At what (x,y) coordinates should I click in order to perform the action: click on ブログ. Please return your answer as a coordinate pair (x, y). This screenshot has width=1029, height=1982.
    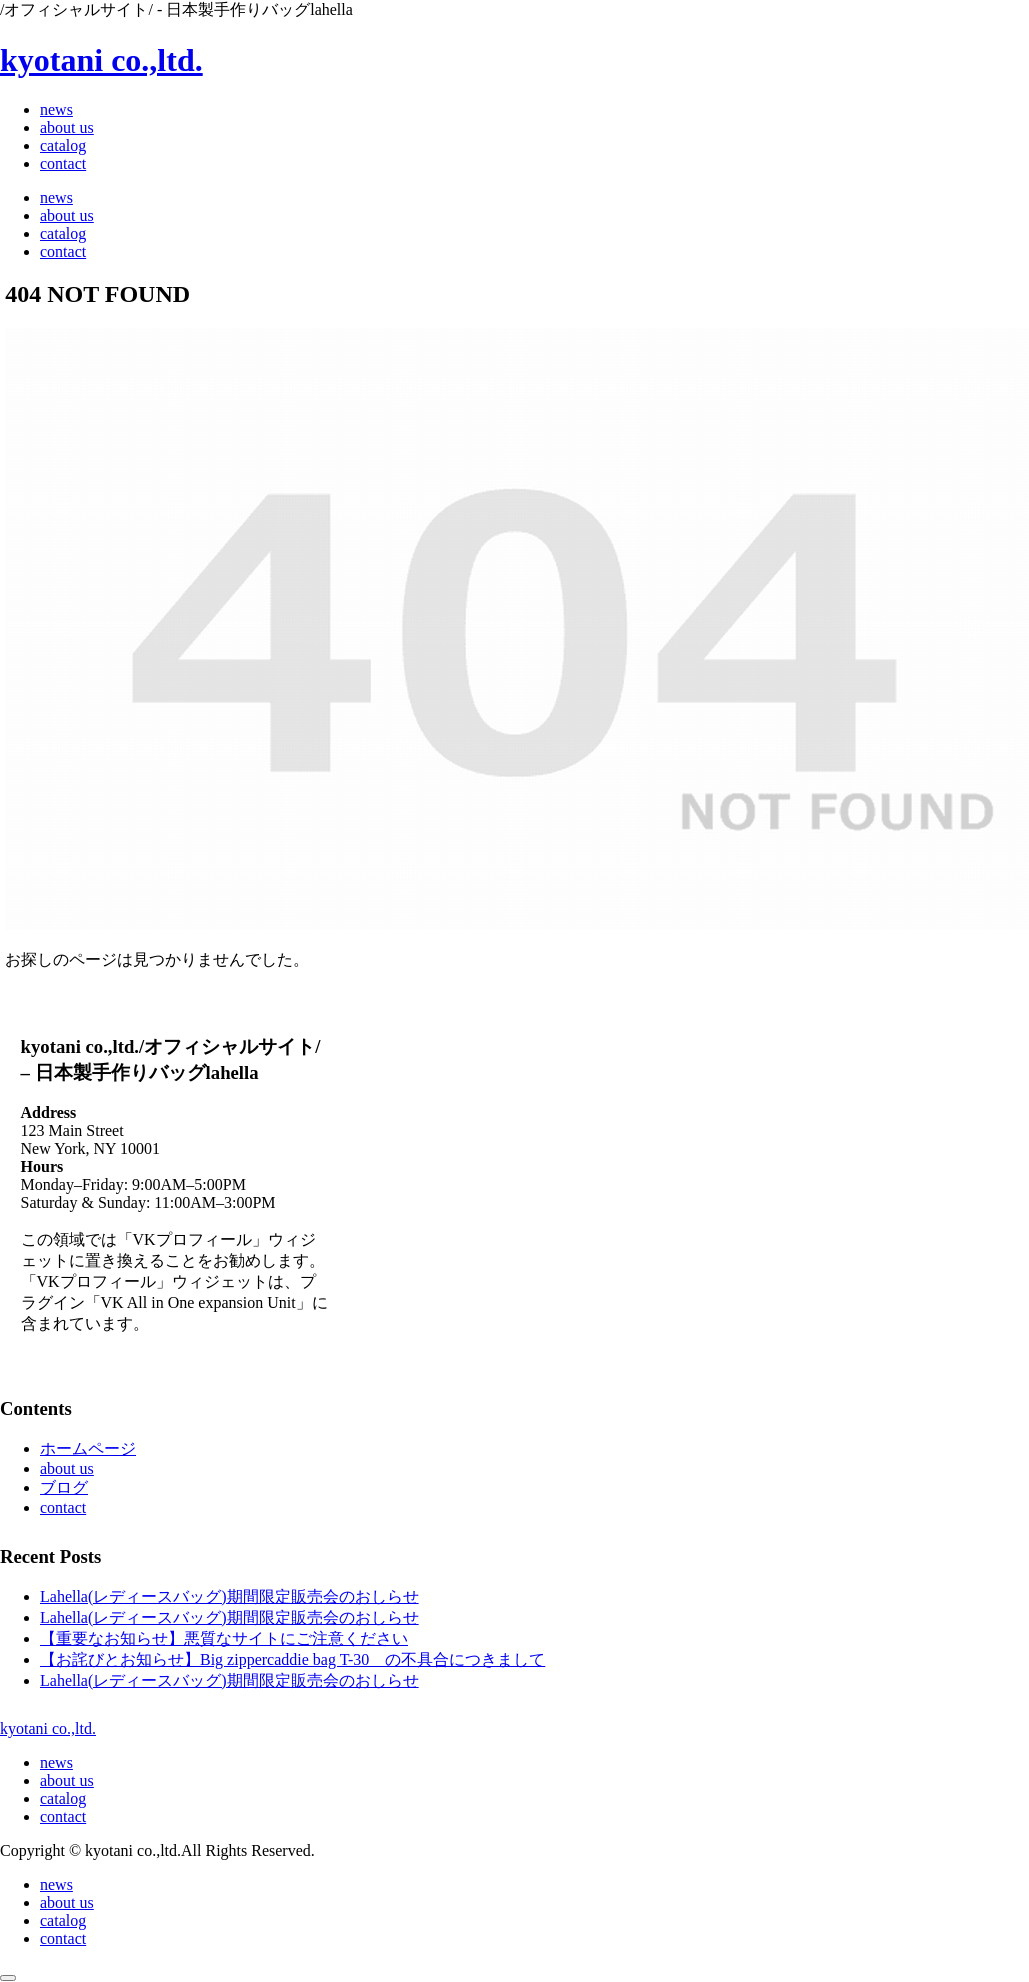
    Looking at the image, I should click on (64, 1487).